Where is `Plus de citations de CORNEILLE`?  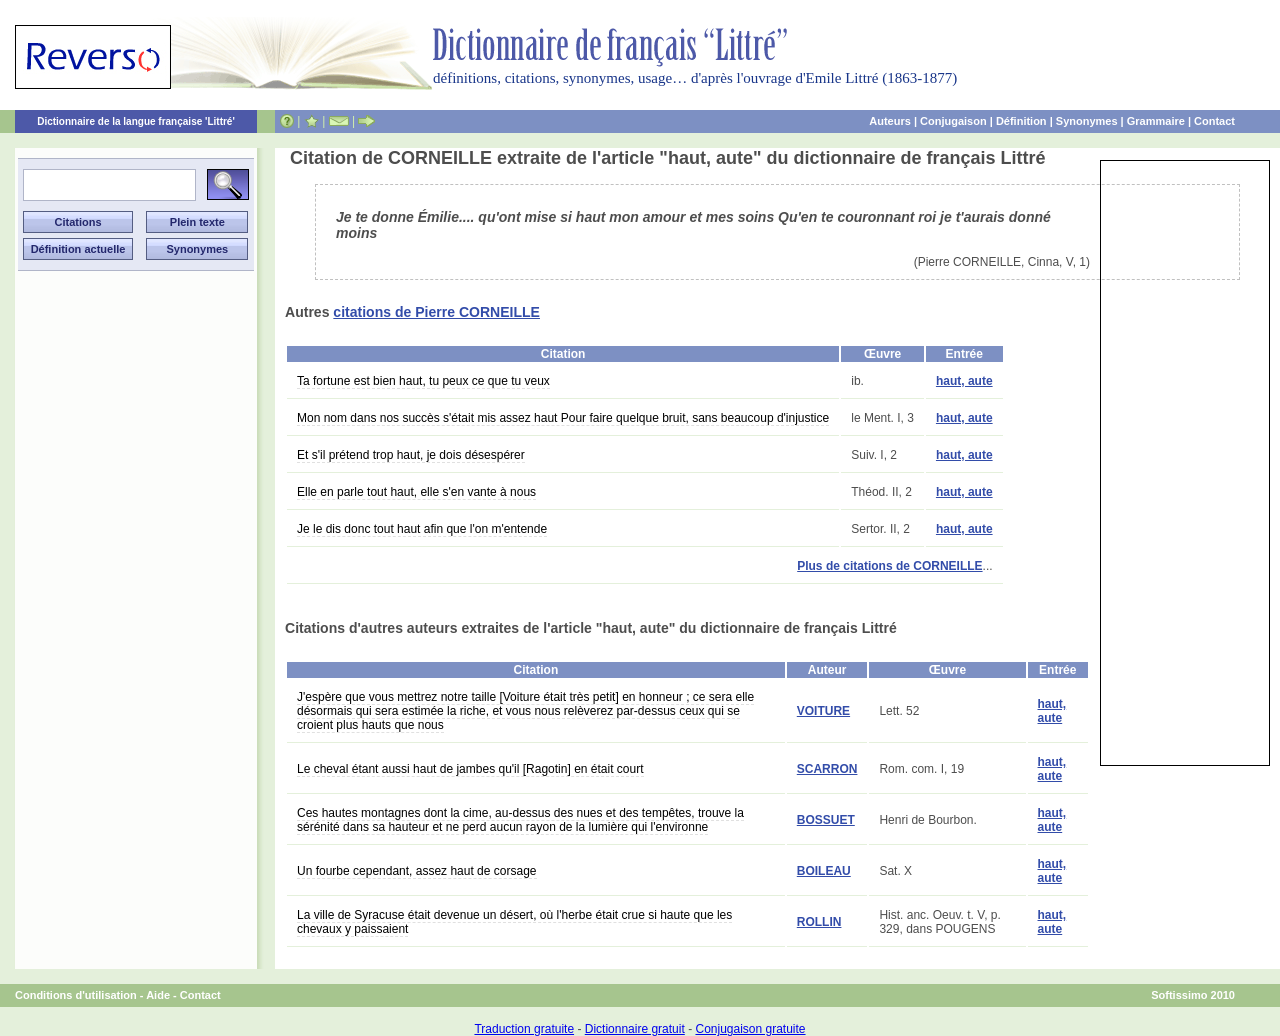
Plus de citations de CORNEILLE is located at coordinates (889, 566).